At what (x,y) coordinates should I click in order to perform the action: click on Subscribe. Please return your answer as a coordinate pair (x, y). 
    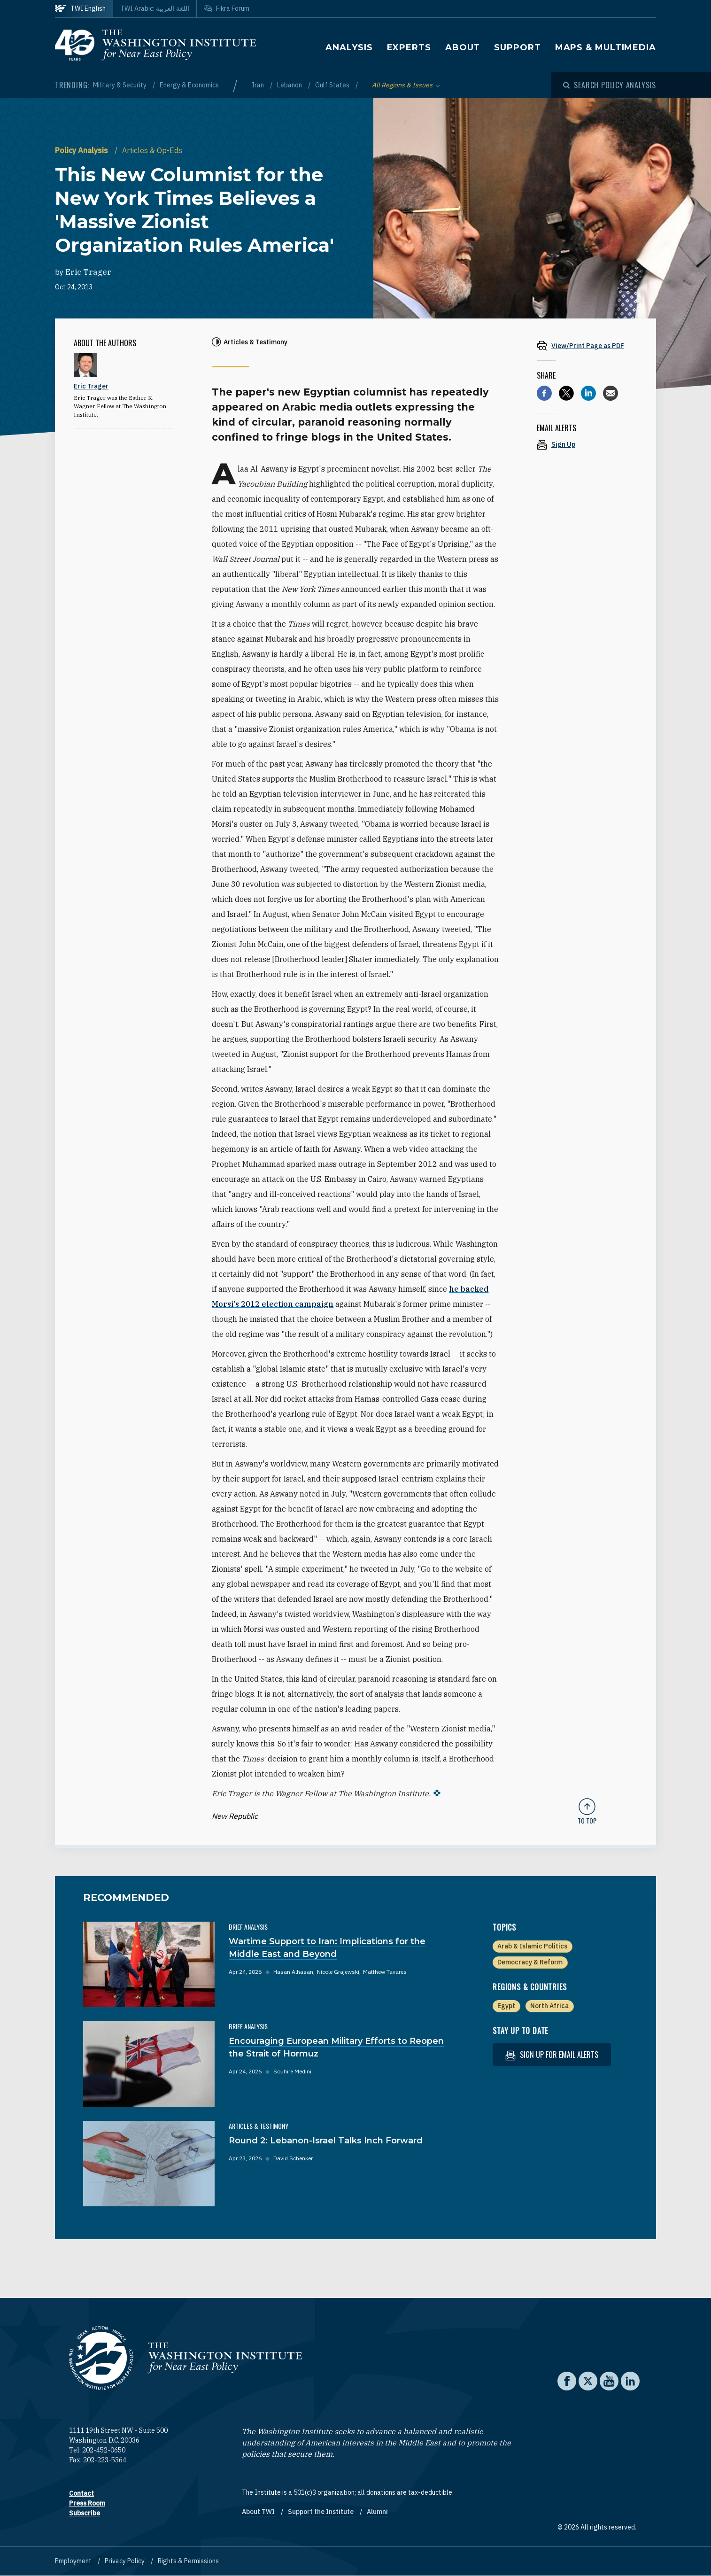
    Looking at the image, I should click on (84, 2513).